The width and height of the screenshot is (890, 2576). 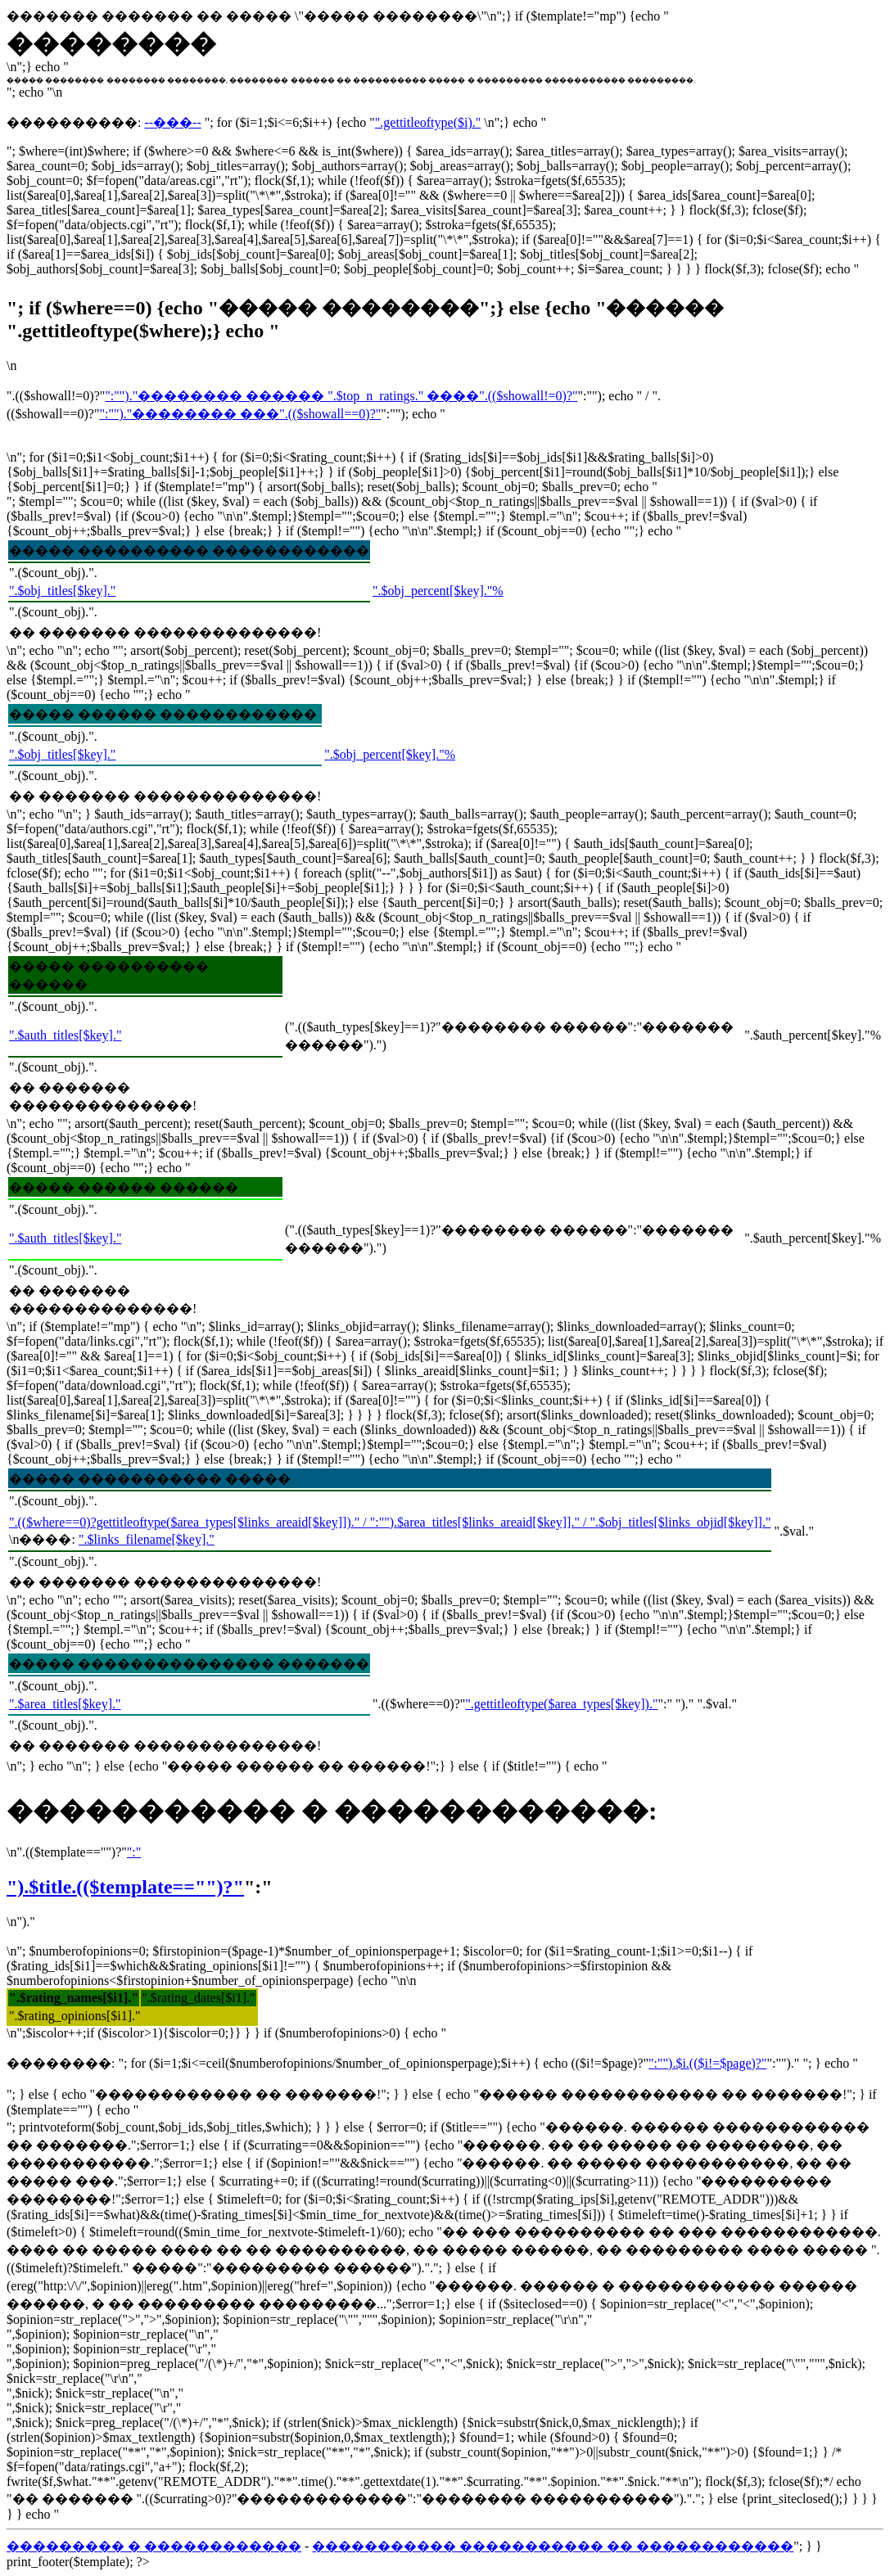 What do you see at coordinates (341, 396) in the screenshot?
I see `":"")."�������� ������ ".$top_n_ratings." ����".(($showall!=0)?"` at bounding box center [341, 396].